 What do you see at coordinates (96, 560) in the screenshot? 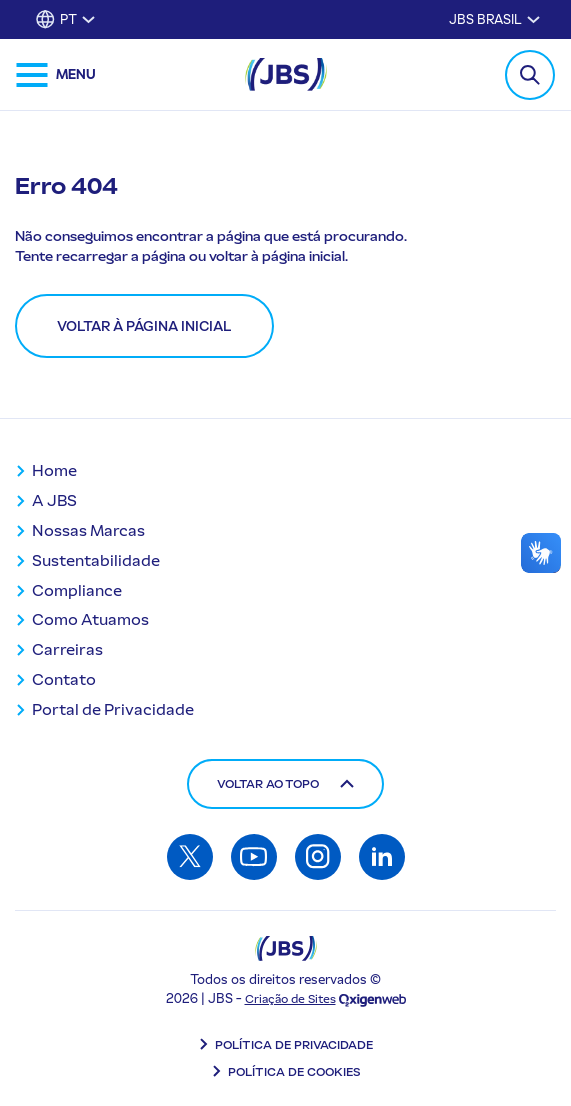
I see `Sustentabilidade` at bounding box center [96, 560].